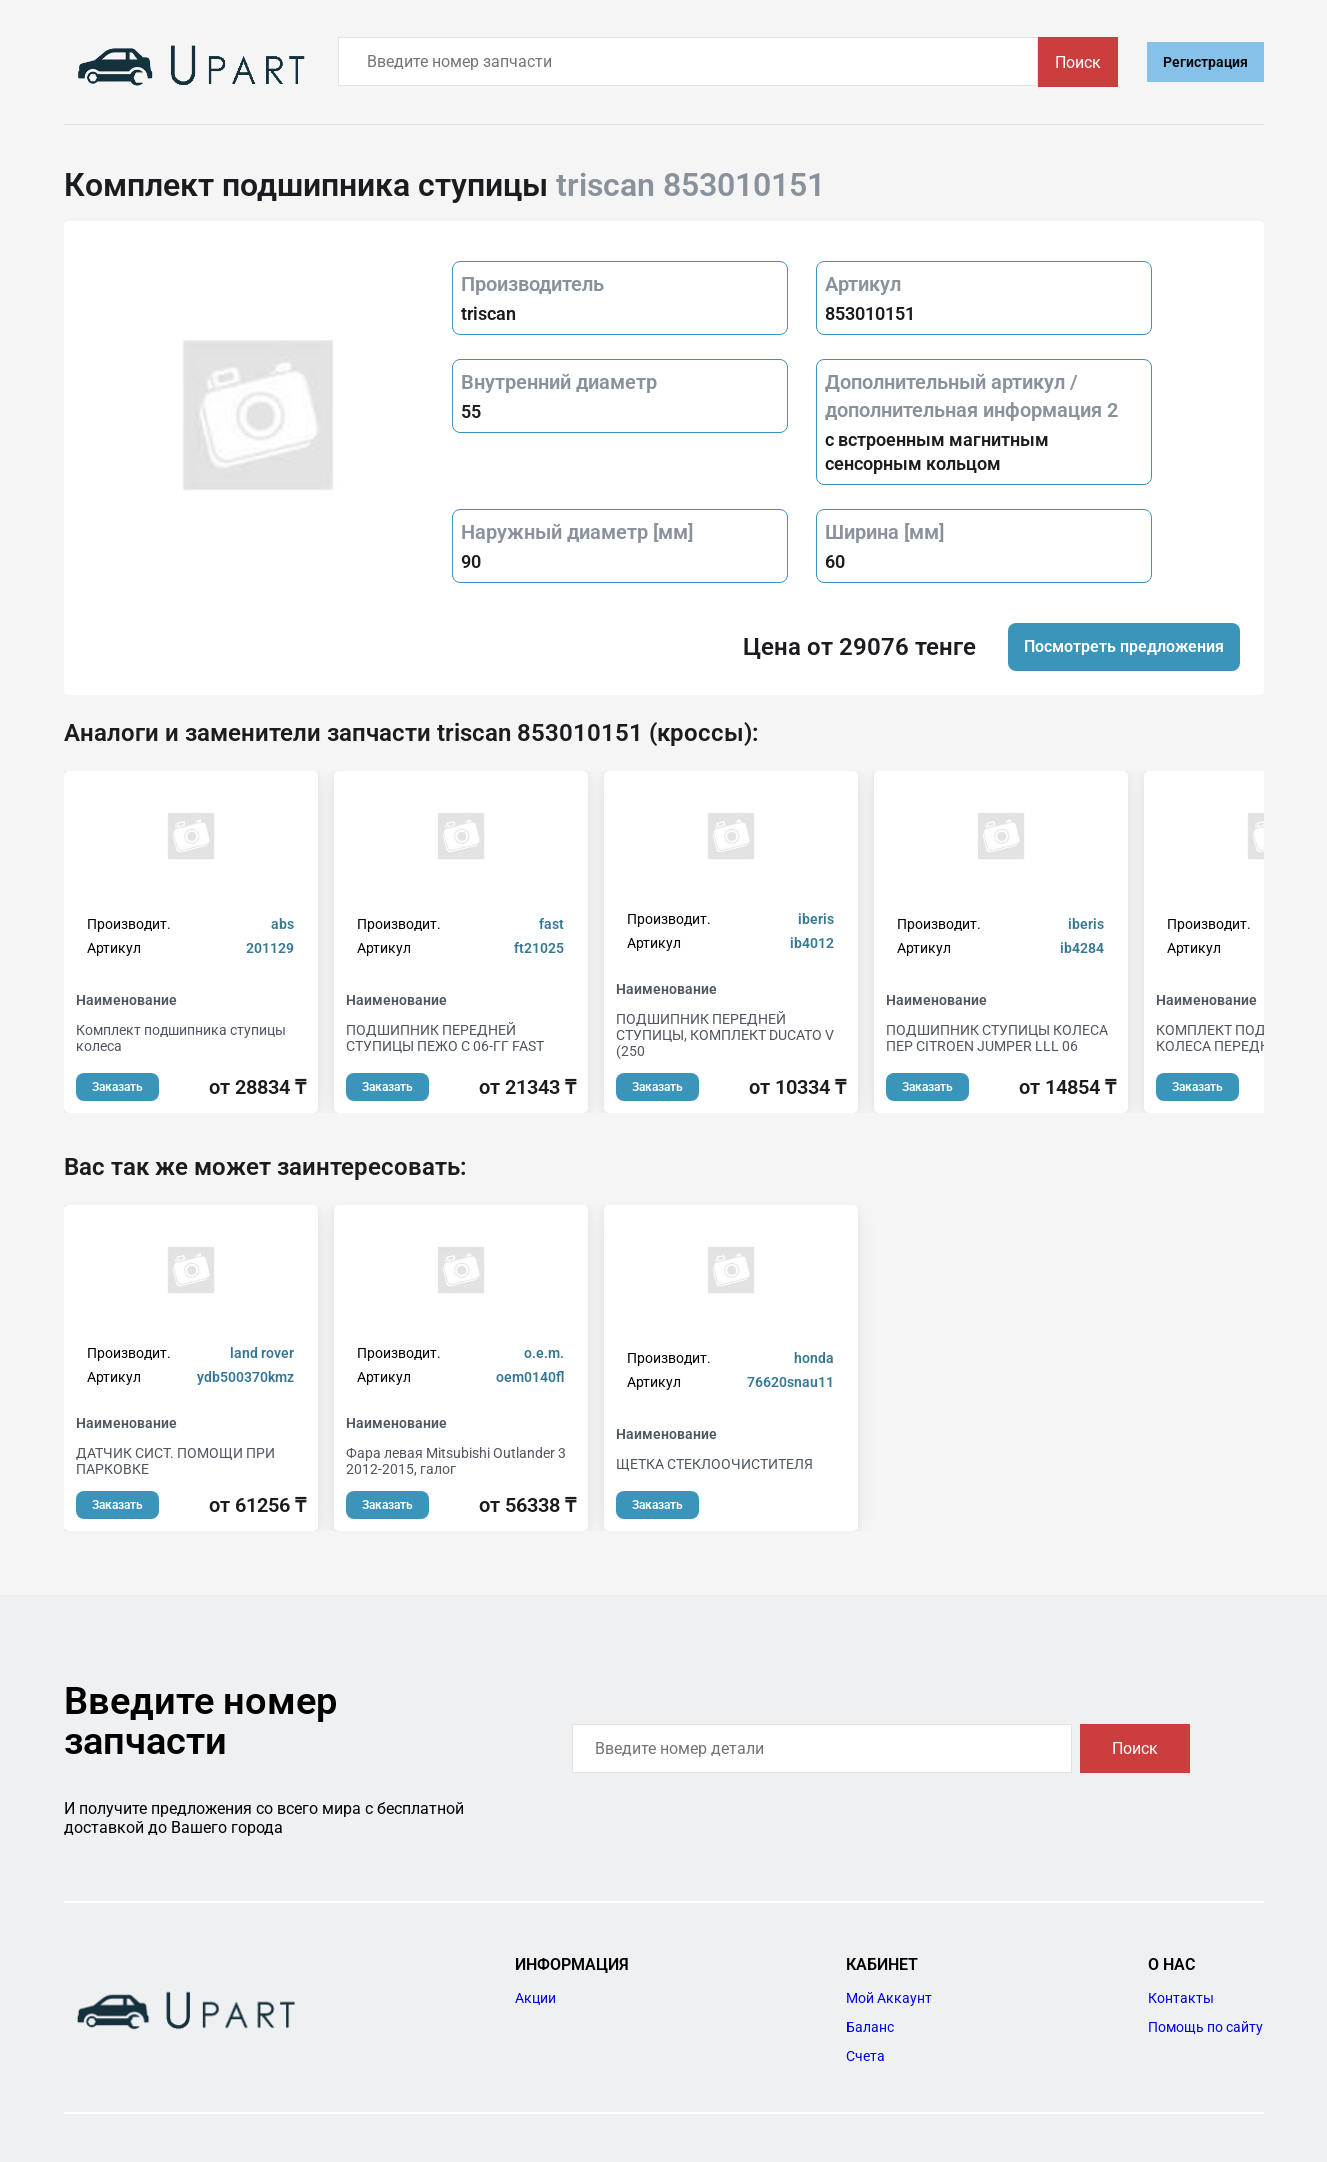 The width and height of the screenshot is (1327, 2162). Describe the element at coordinates (1205, 2027) in the screenshot. I see `Помощь по сайту` at that location.